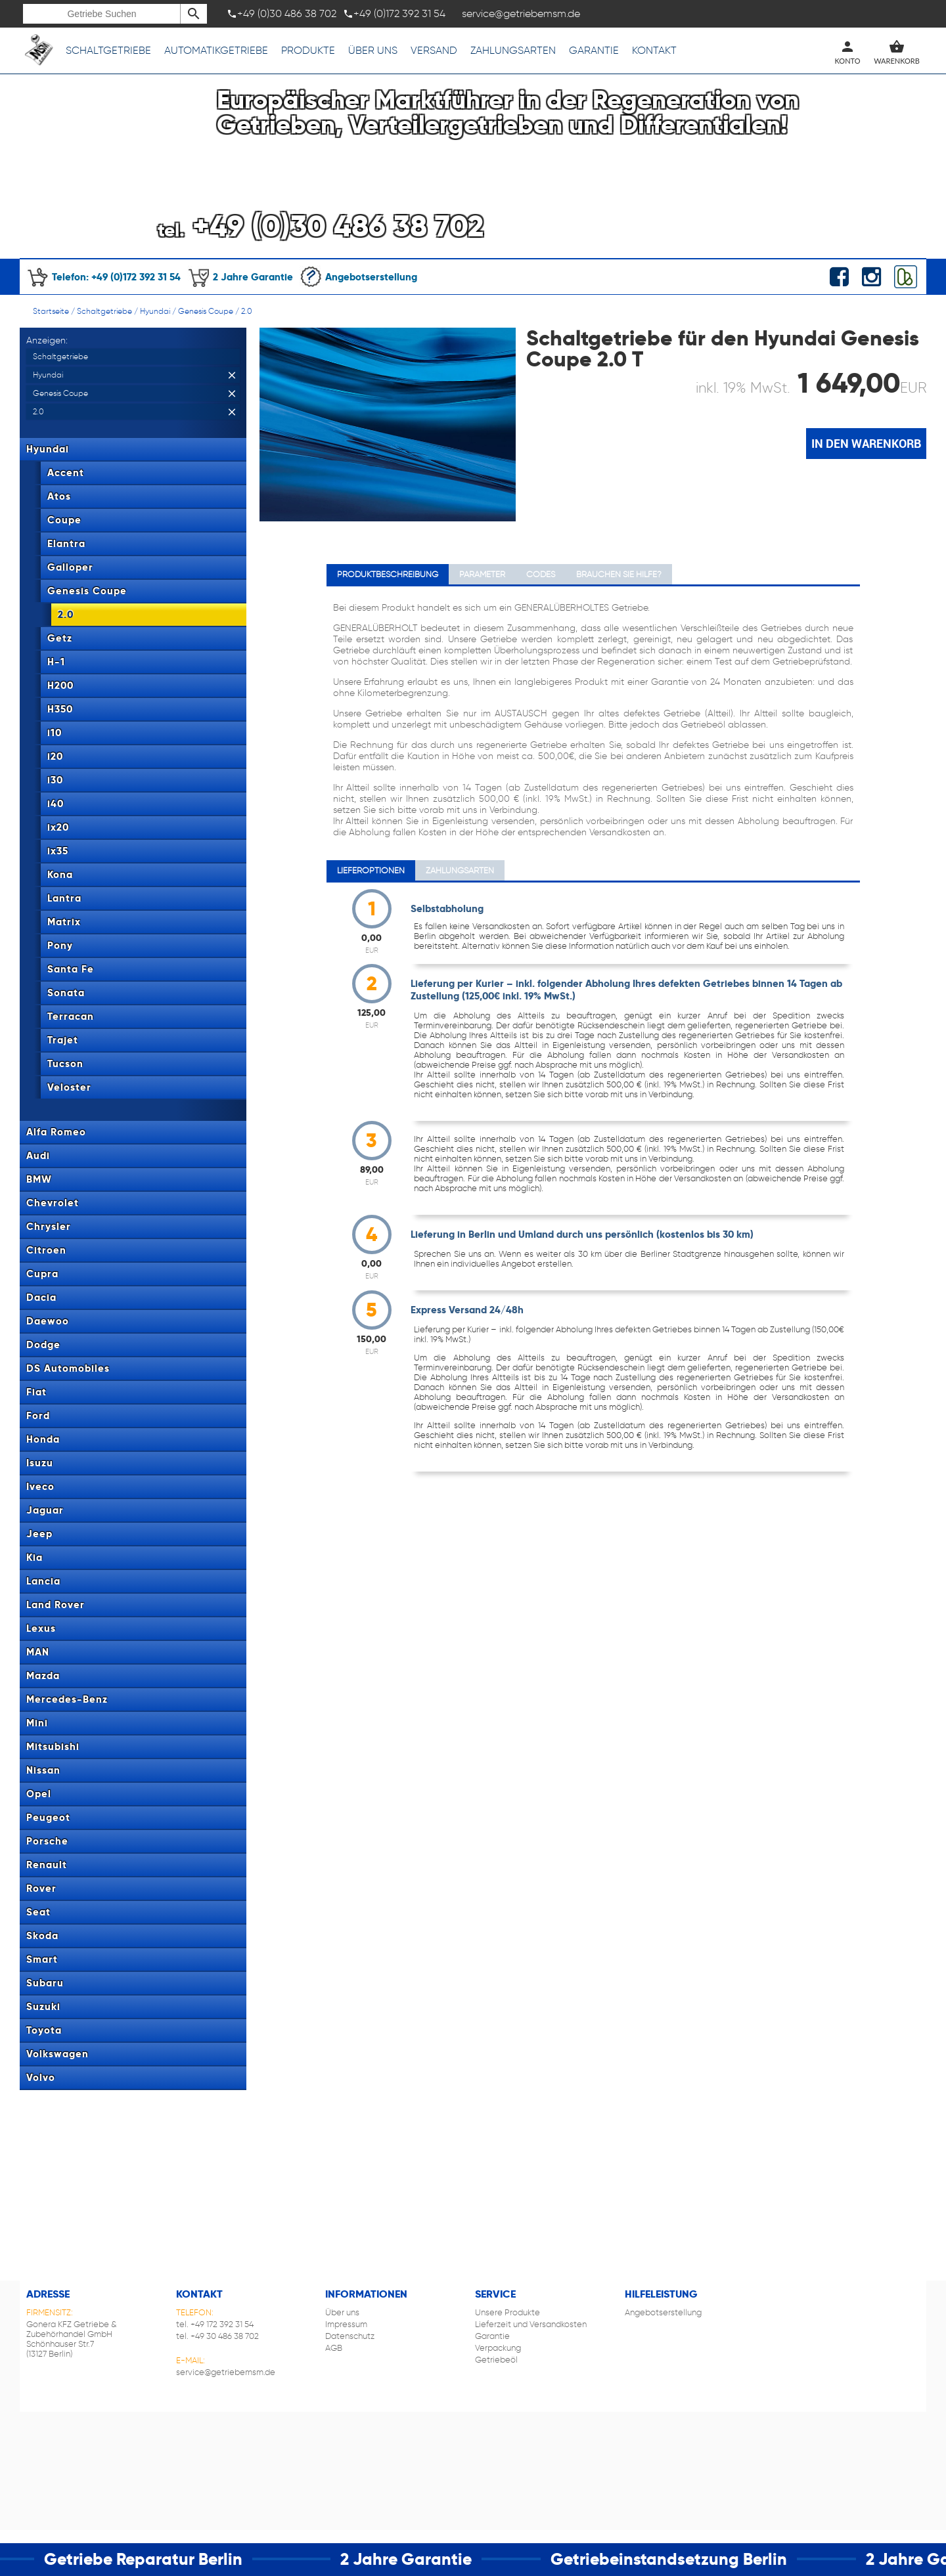  I want to click on Lieferzeit und Versandkosten, so click(531, 2324).